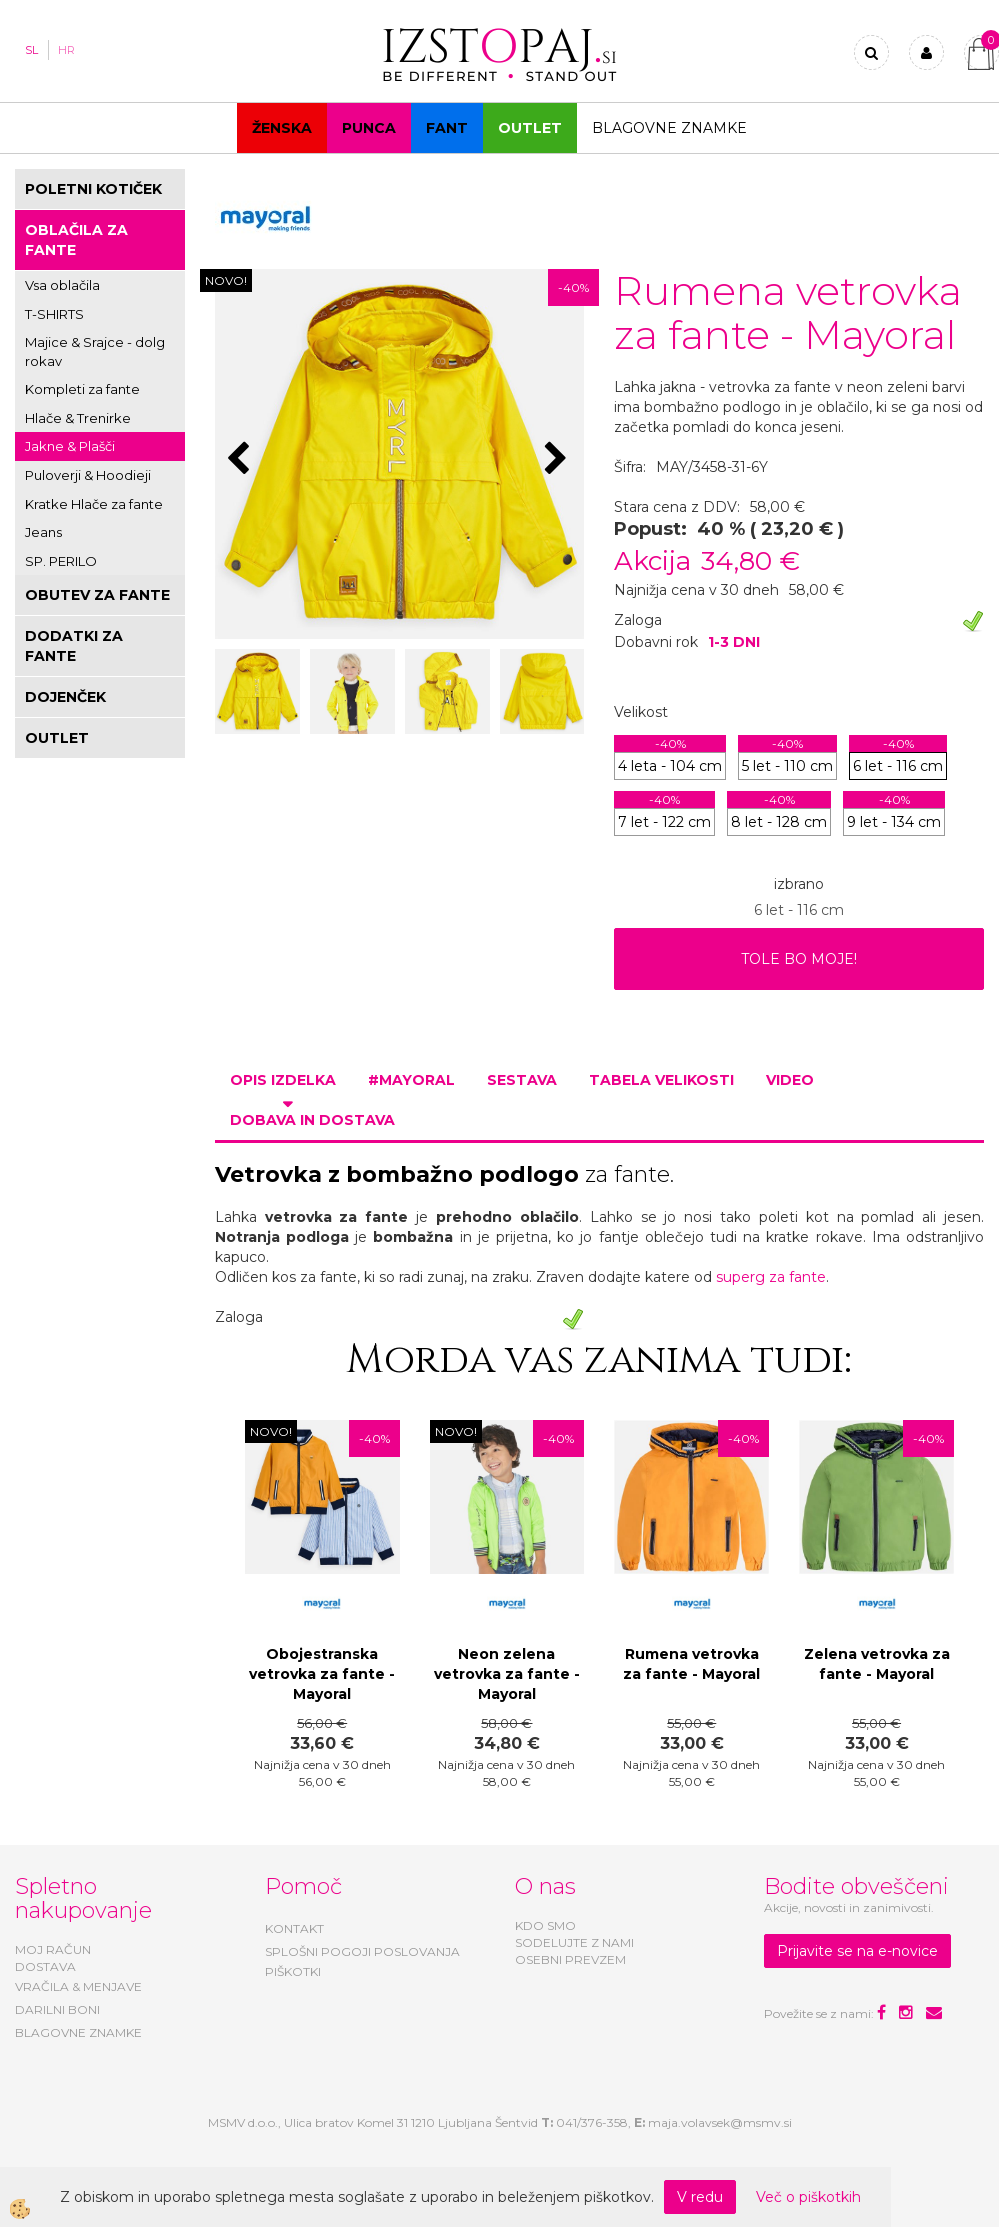 Image resolution: width=999 pixels, height=2227 pixels. What do you see at coordinates (857, 1951) in the screenshot?
I see `Prijavite se na e-novice` at bounding box center [857, 1951].